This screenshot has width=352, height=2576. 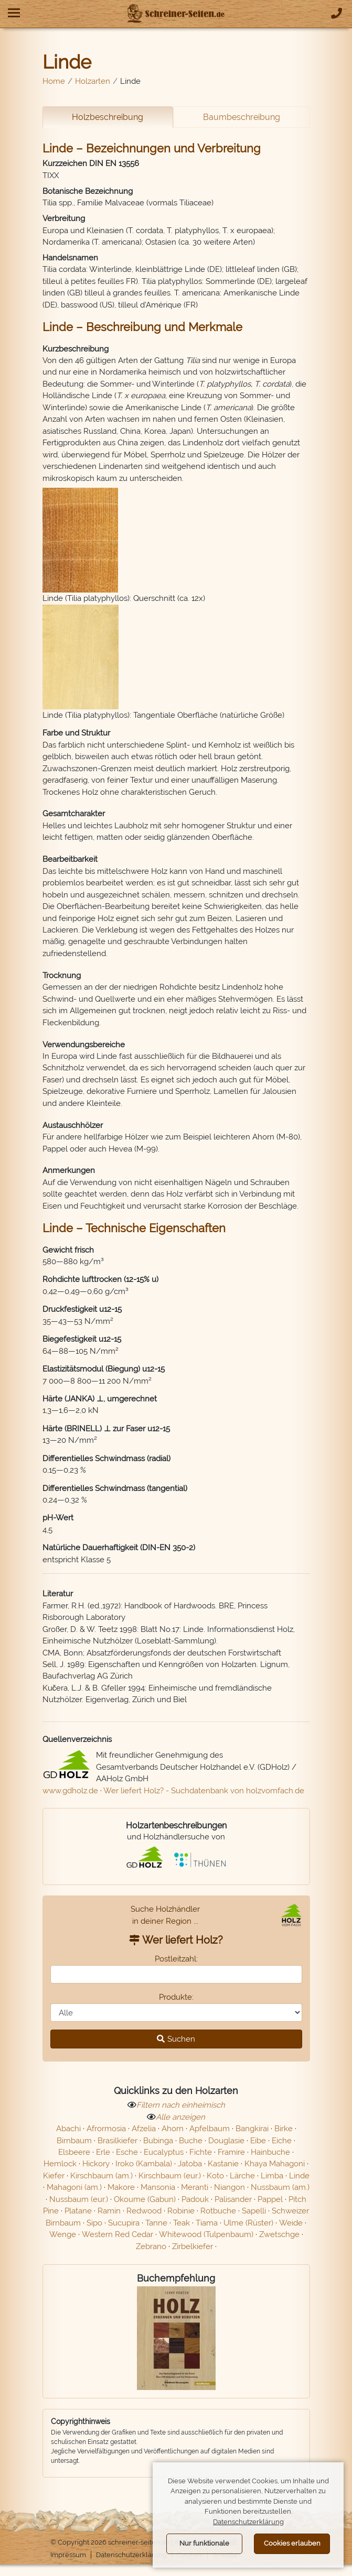 I want to click on Abachi, so click(x=68, y=2132).